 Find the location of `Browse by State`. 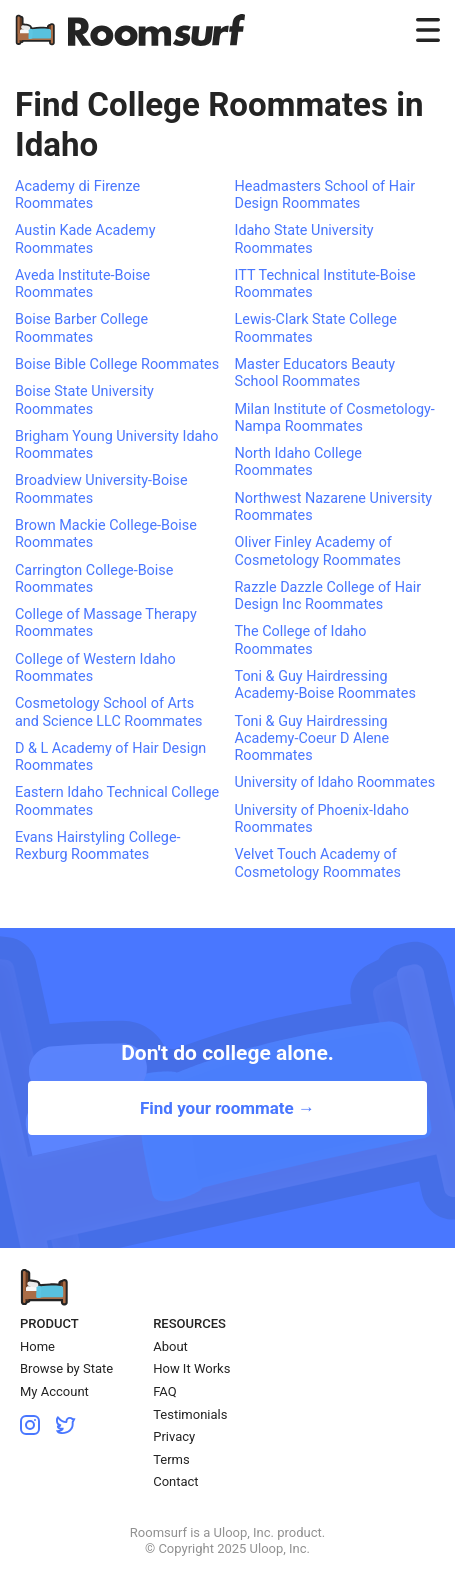

Browse by State is located at coordinates (66, 1368).